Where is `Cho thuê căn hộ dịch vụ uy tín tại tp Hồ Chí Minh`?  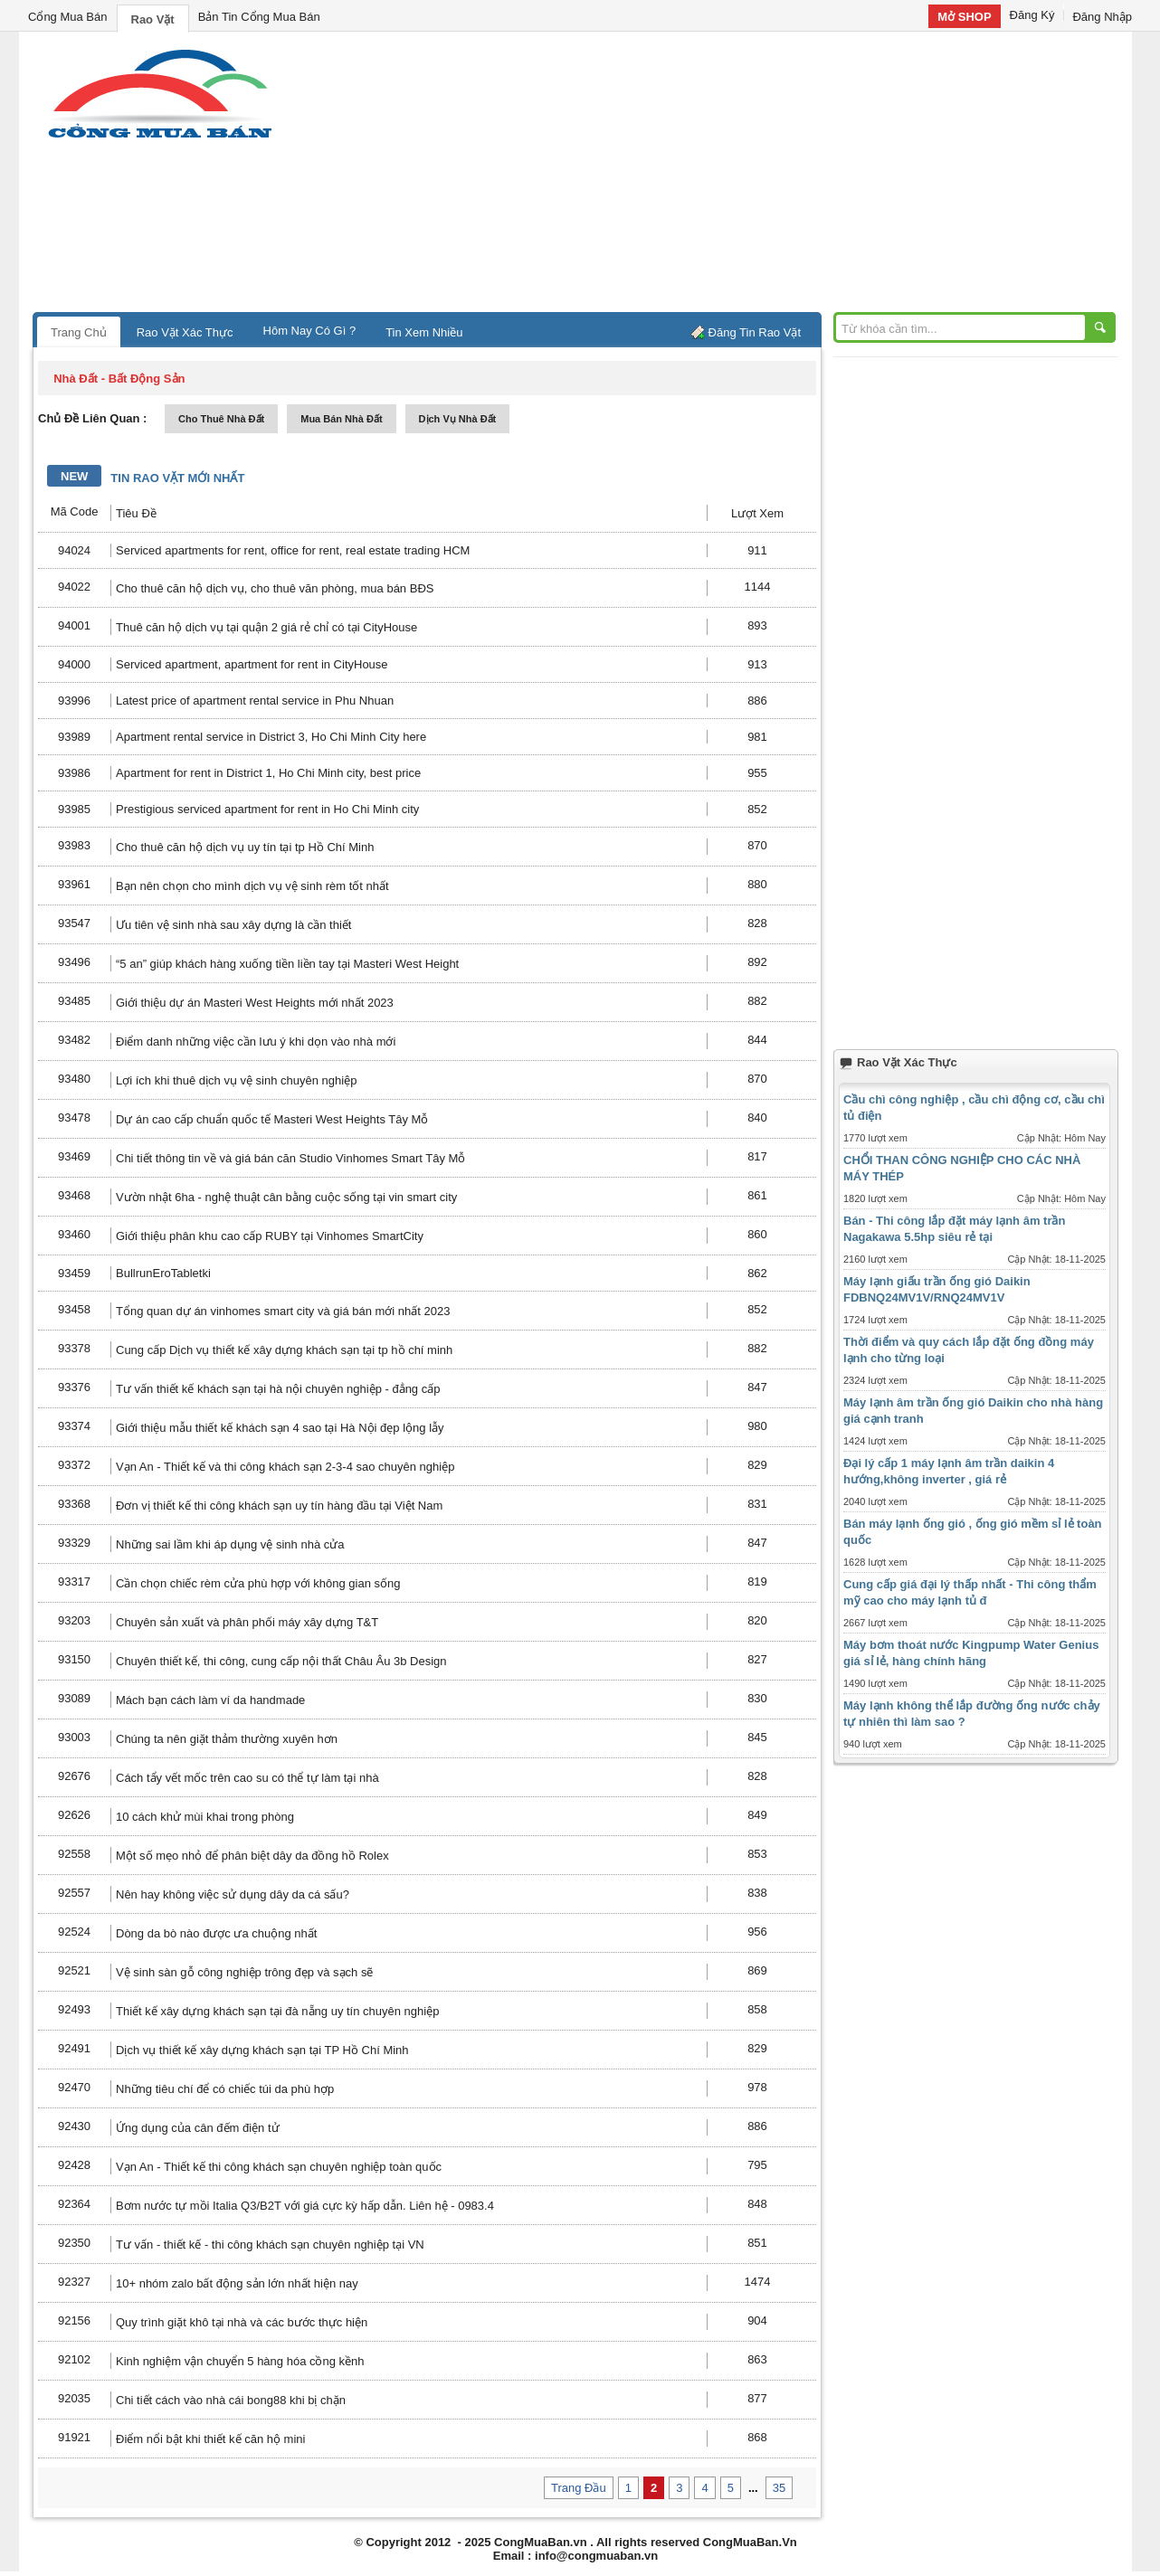 Cho thuê căn hộ dịch vụ uy tín tại tp Hồ Chí Minh is located at coordinates (245, 847).